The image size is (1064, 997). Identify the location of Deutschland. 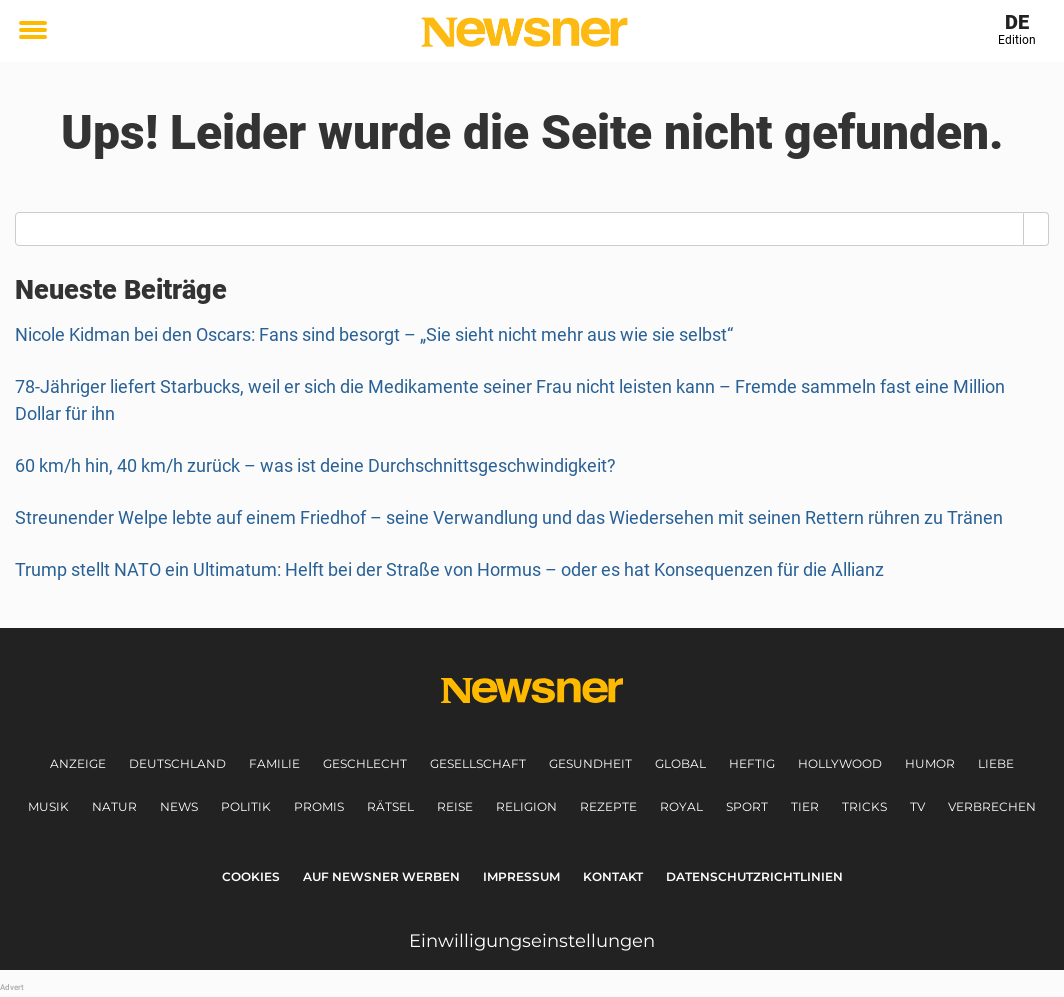
(177, 763).